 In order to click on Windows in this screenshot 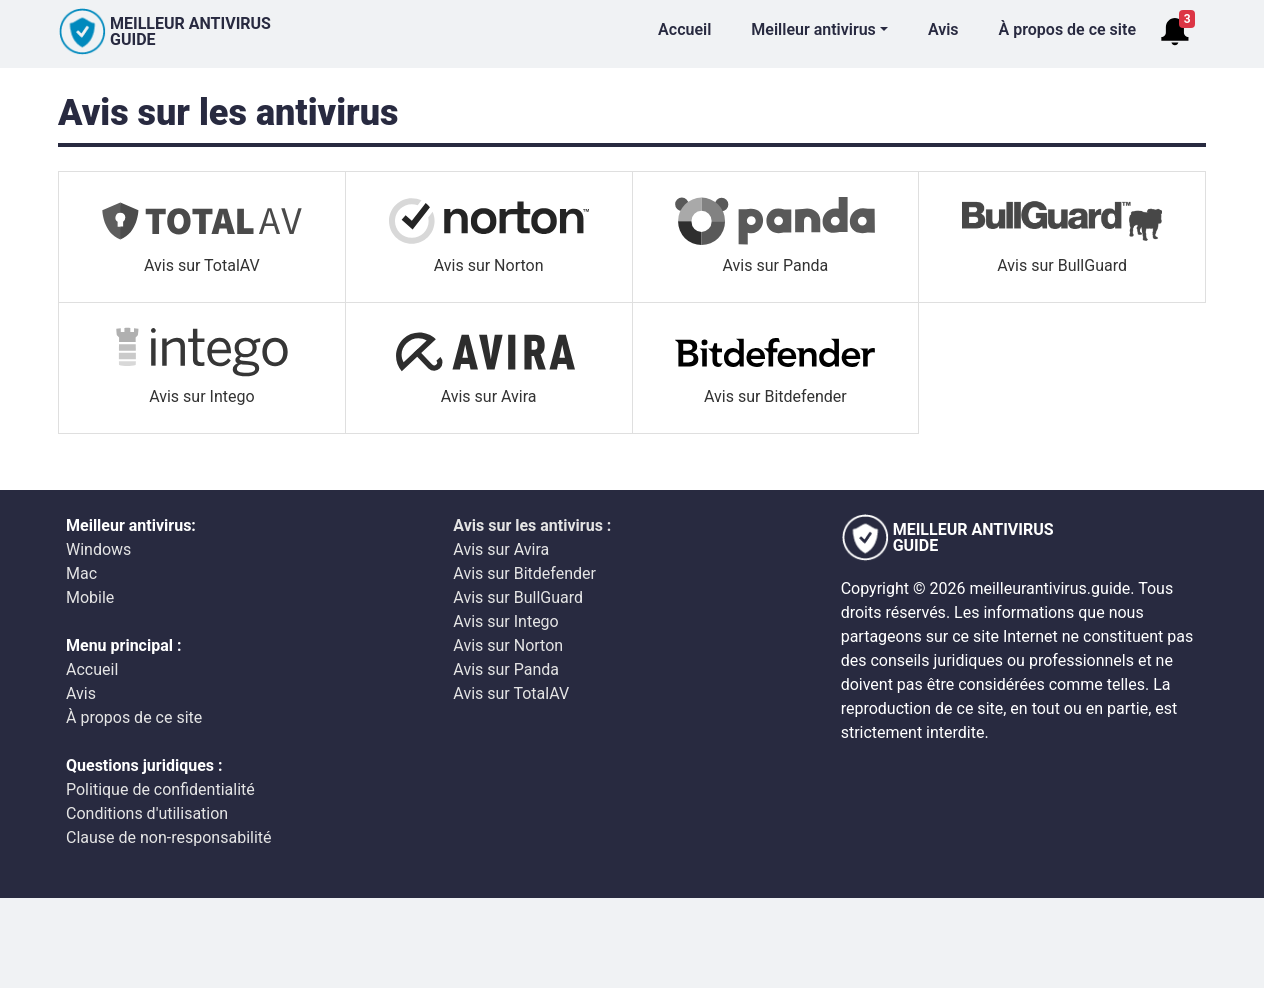, I will do `click(98, 549)`.